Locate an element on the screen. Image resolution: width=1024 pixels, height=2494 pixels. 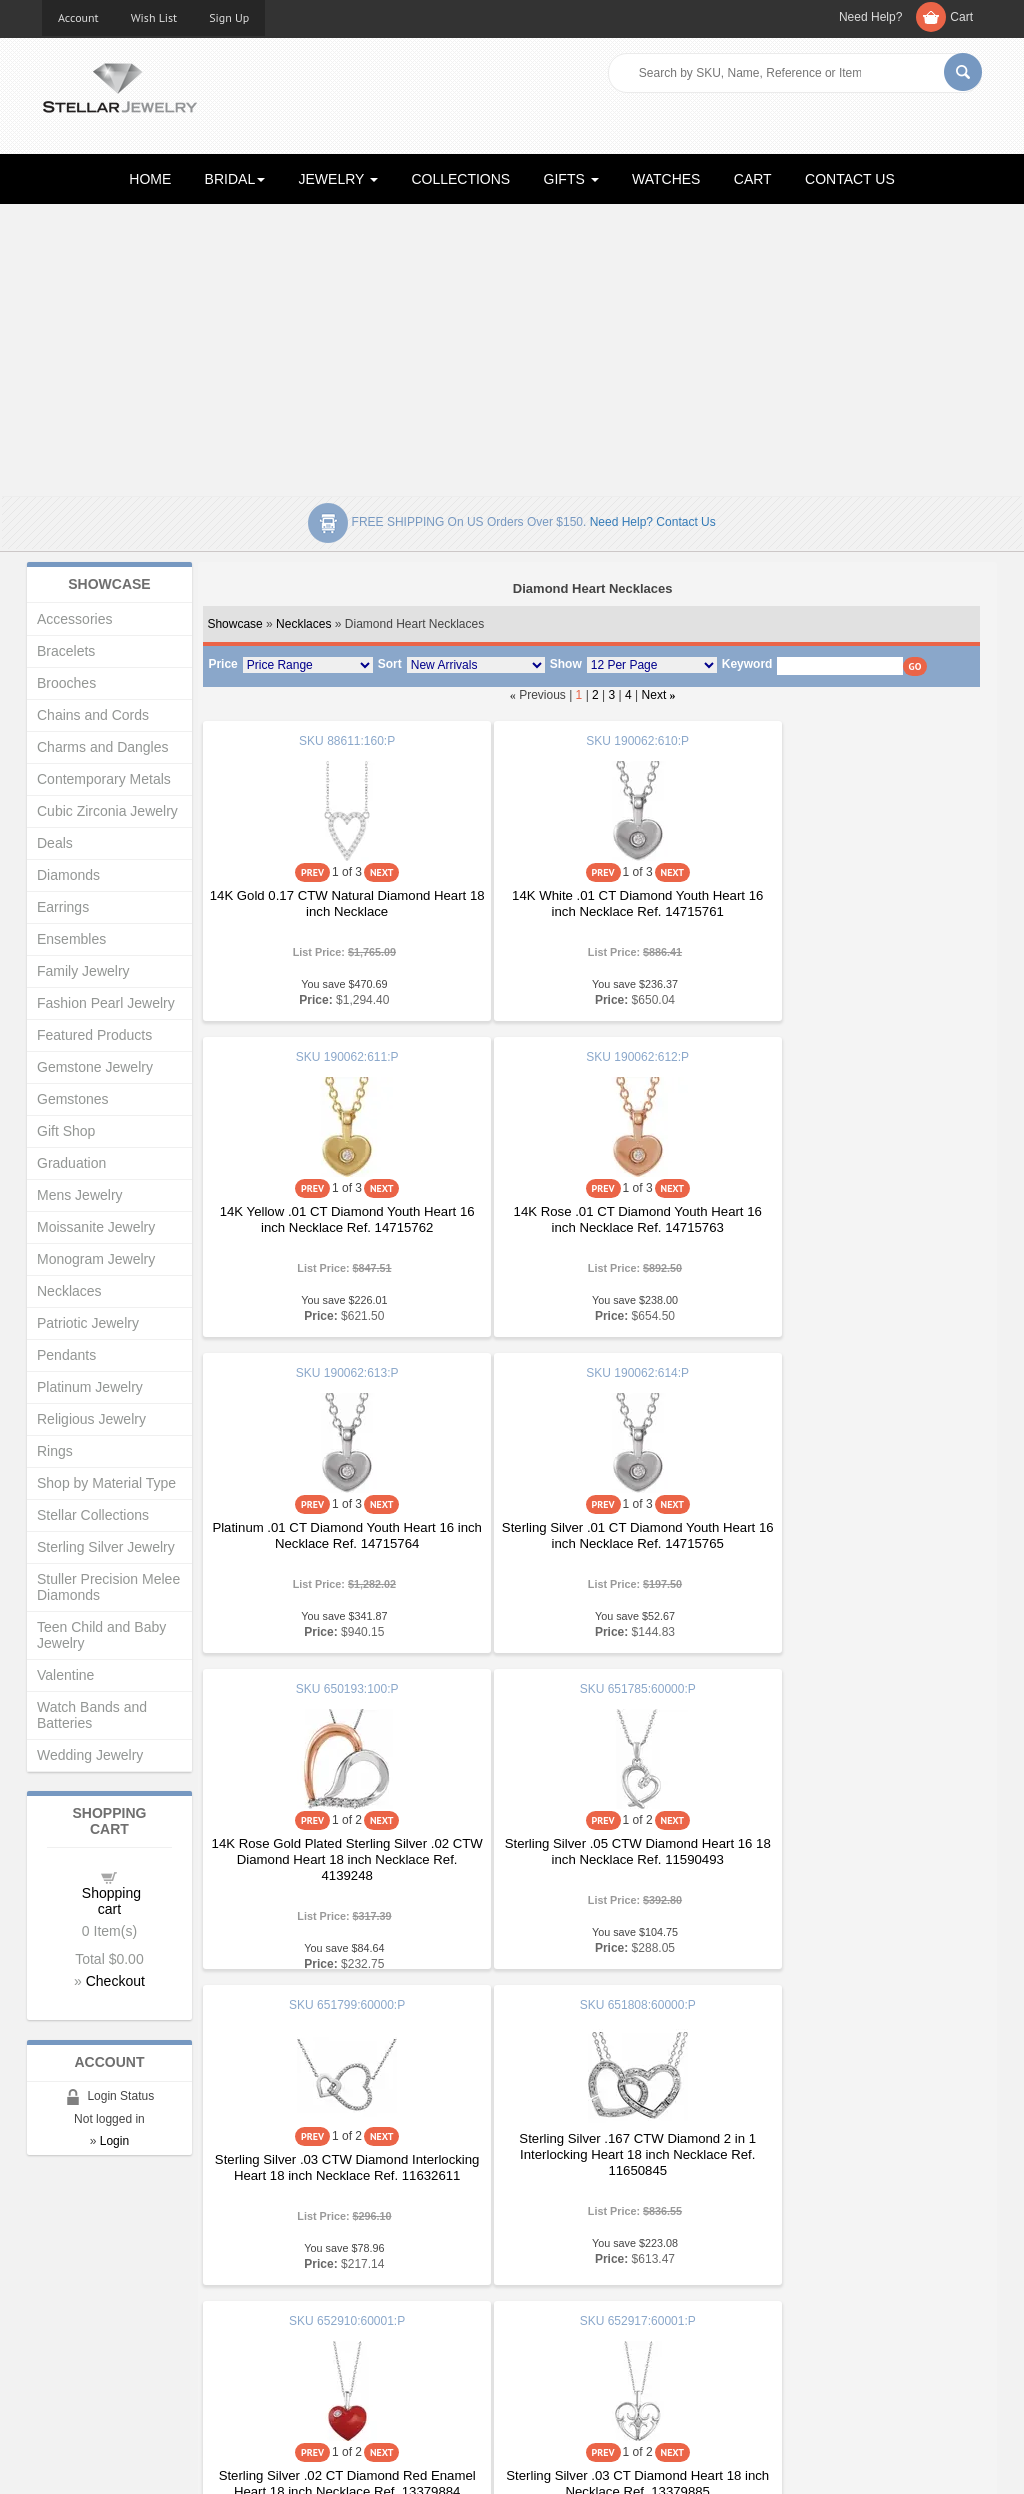
14K White .01 CT Diamond Youth Heart 16 inch Necklace Ref. 14715761 is located at coordinates (590, 903).